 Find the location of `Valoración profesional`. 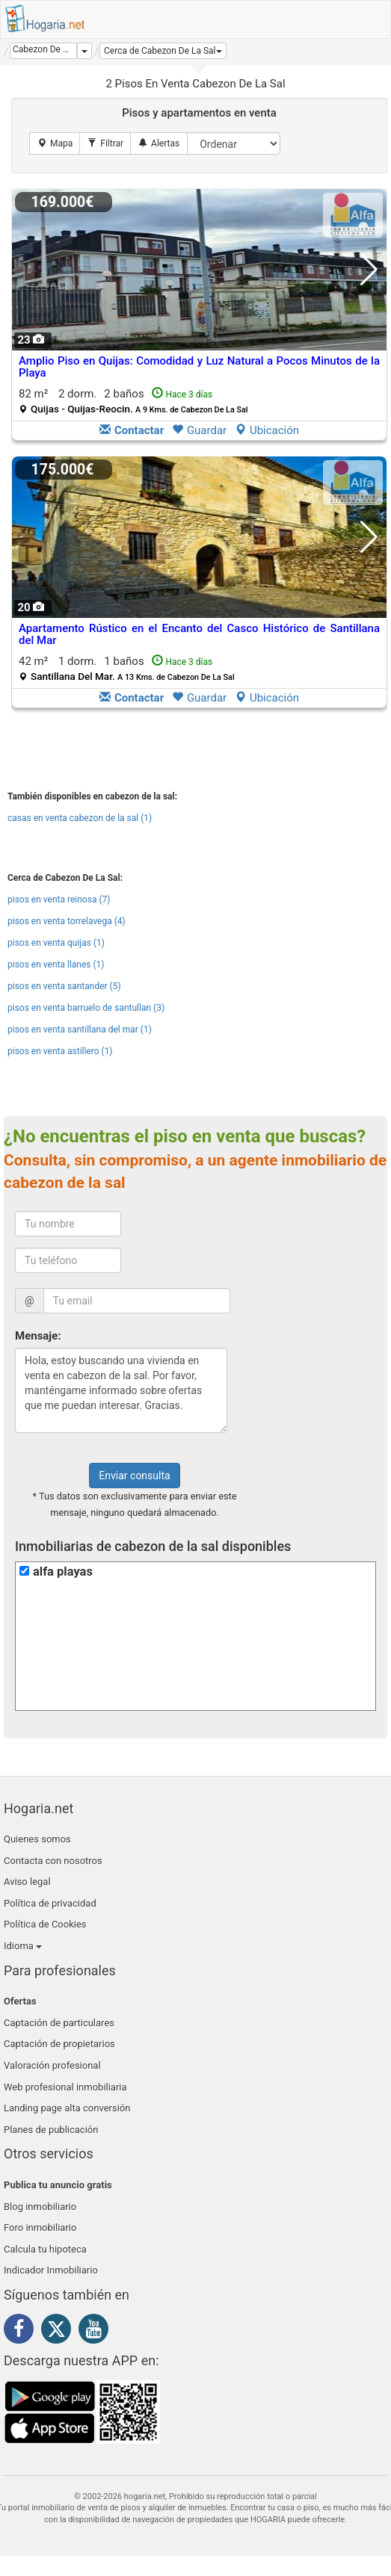

Valoración profesional is located at coordinates (52, 2065).